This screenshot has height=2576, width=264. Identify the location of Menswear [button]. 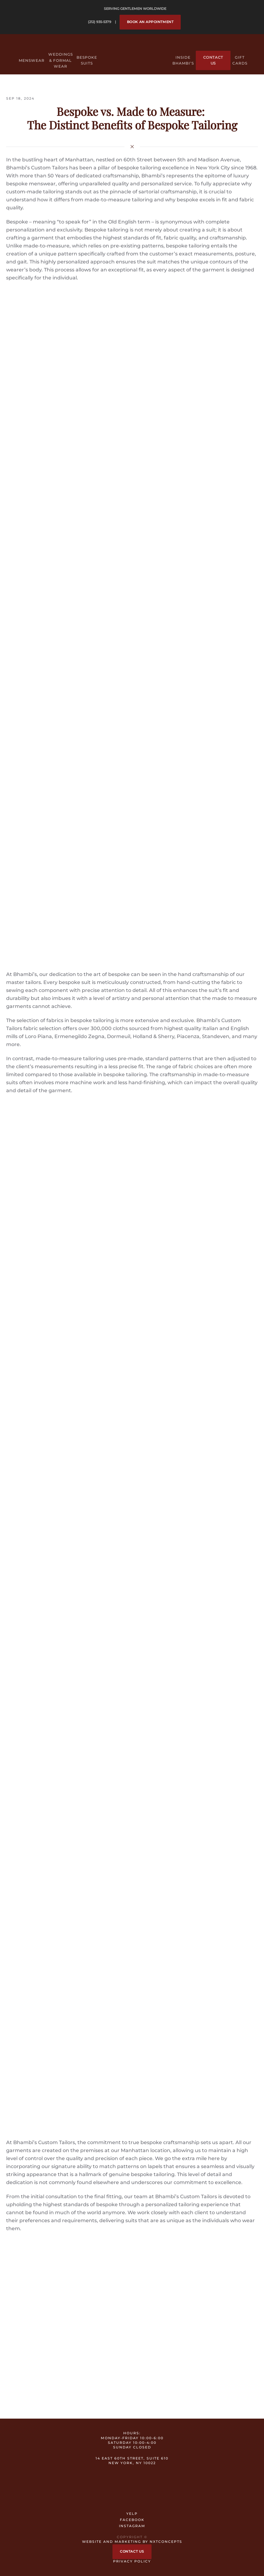
(32, 60).